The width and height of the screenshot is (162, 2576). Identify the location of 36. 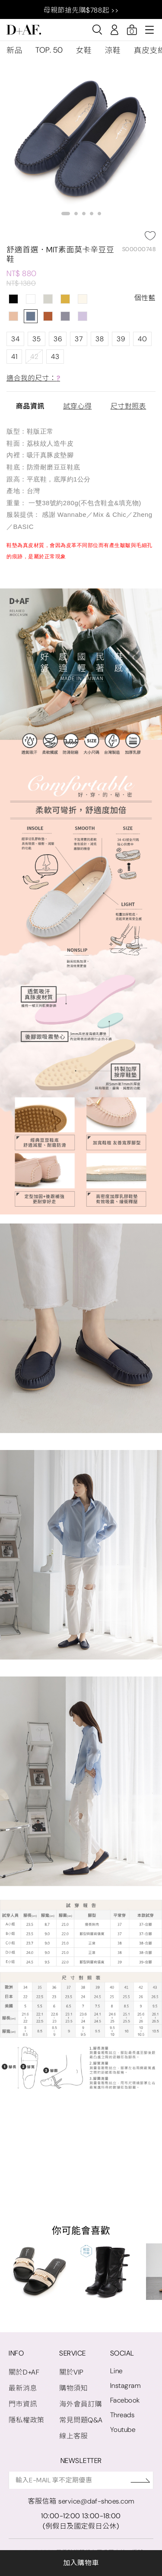
(58, 338).